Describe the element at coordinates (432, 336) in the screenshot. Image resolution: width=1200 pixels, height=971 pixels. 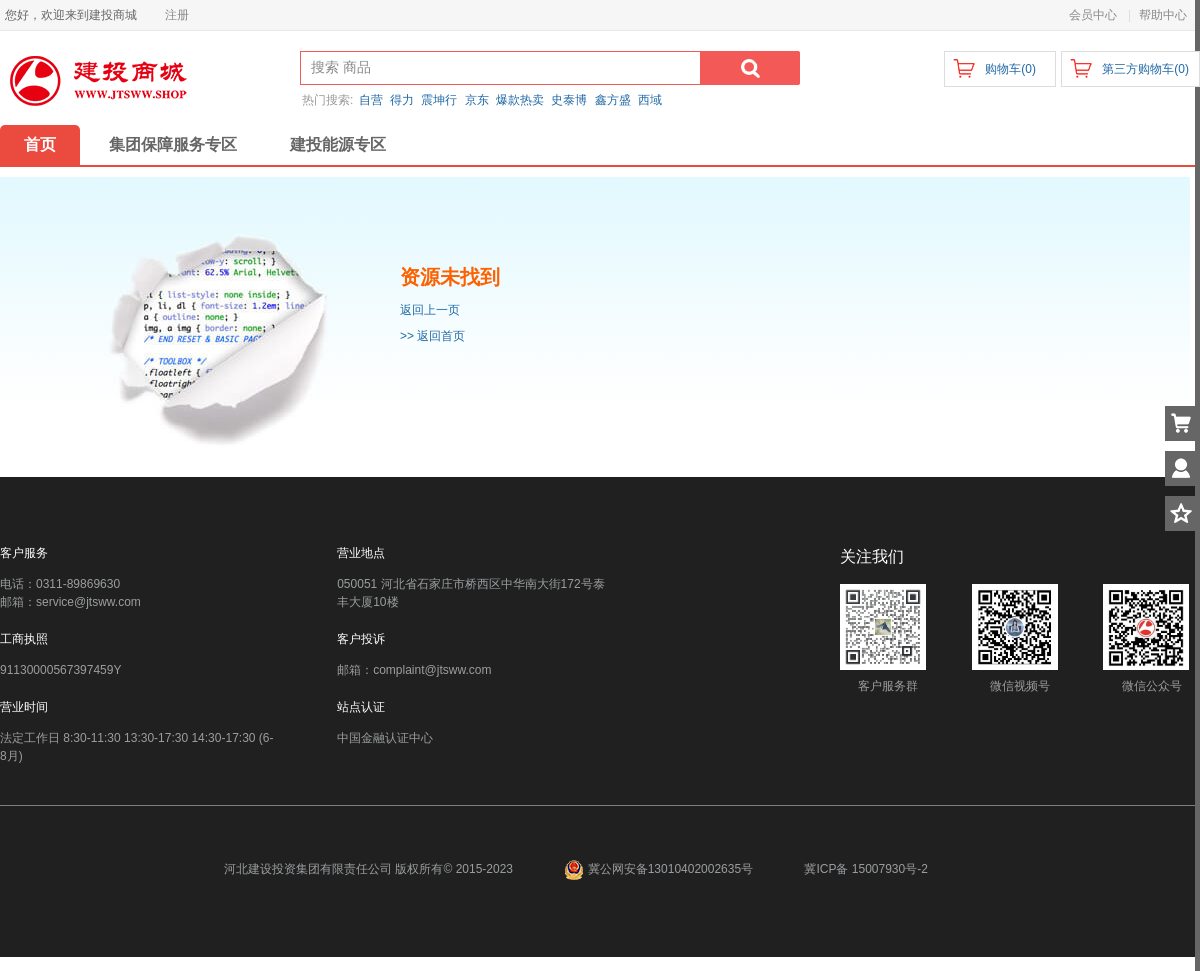
I see `>> 返回首页` at that location.